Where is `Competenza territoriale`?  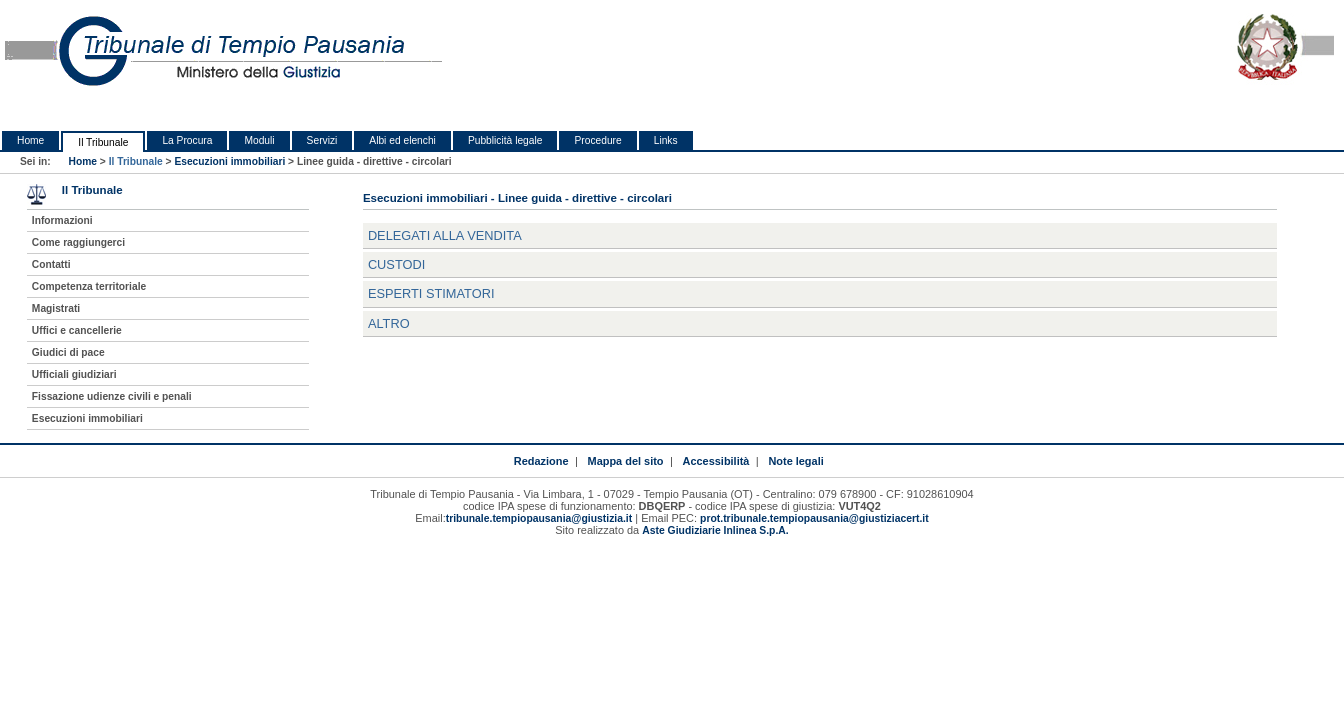 Competenza territoriale is located at coordinates (89, 286).